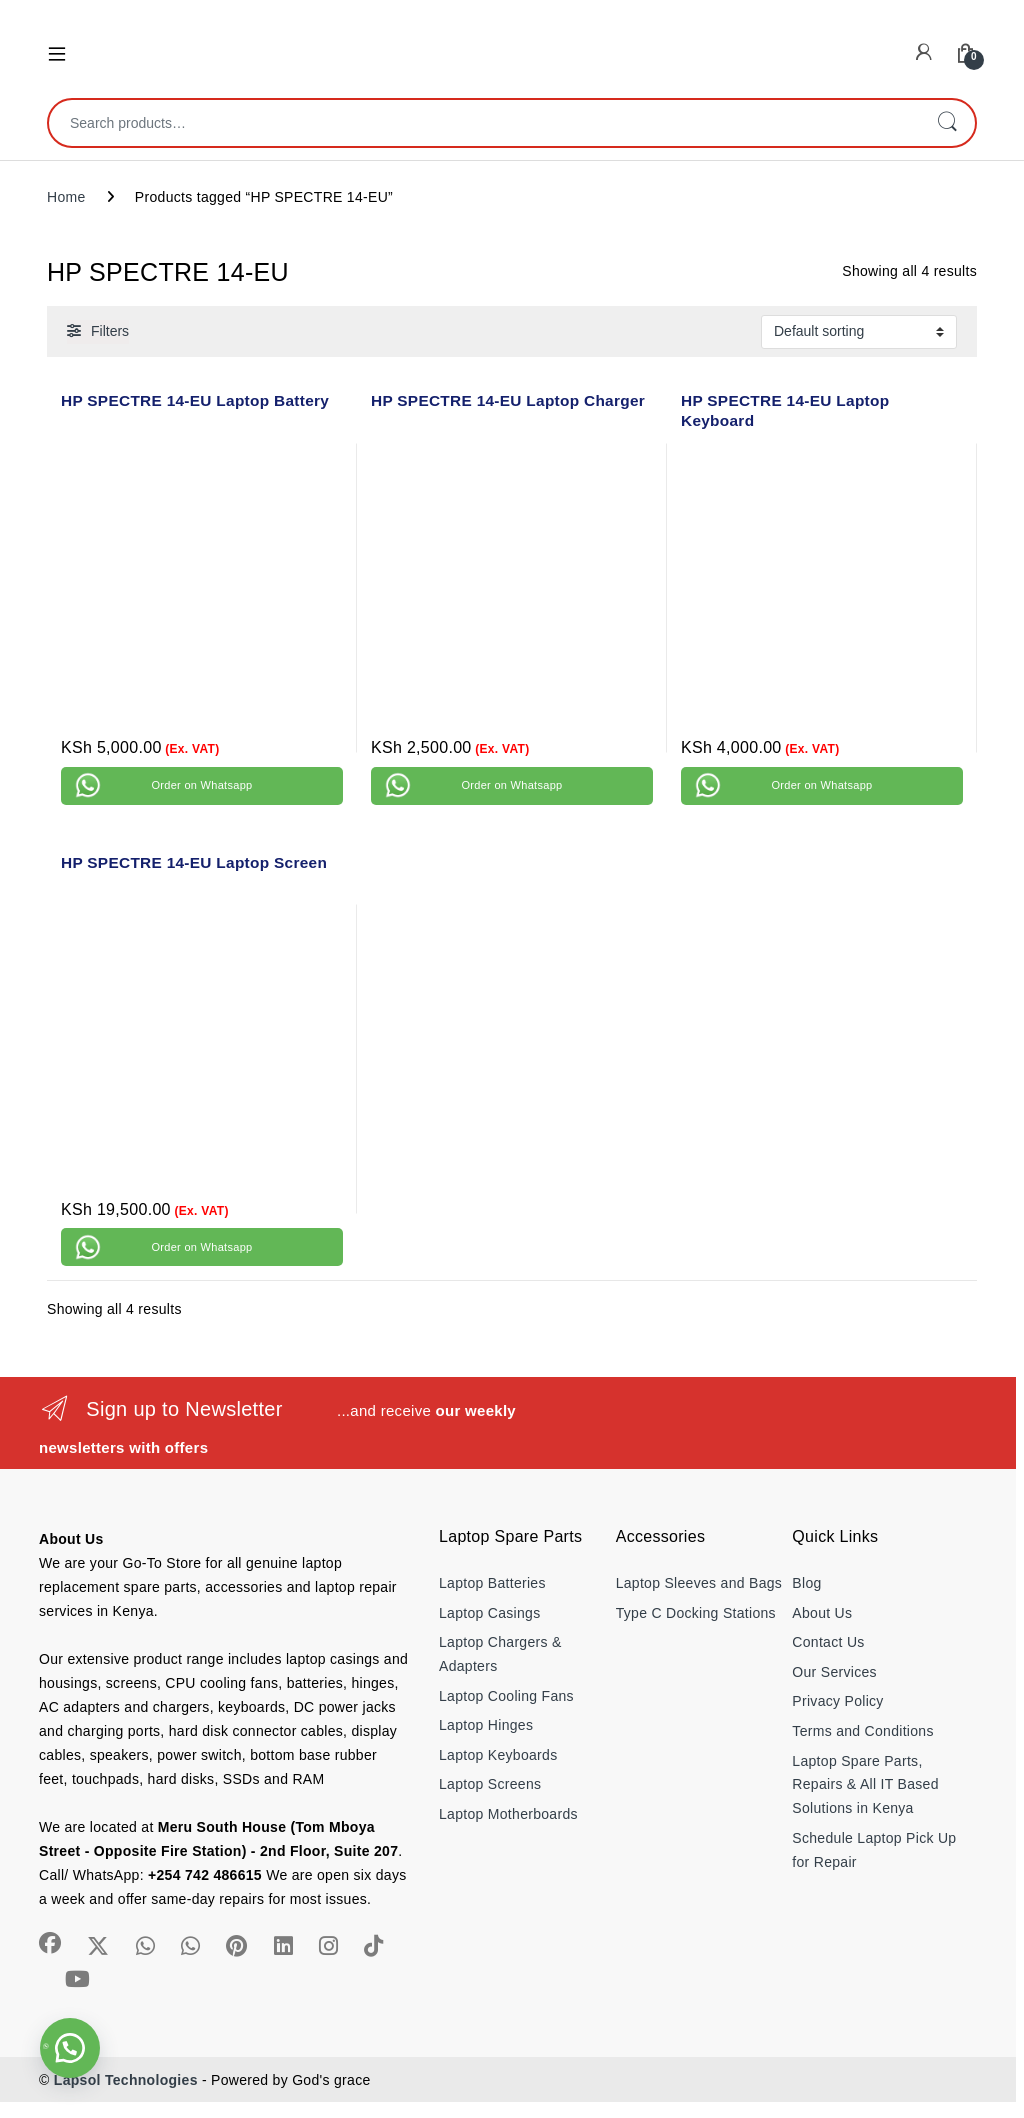 This screenshot has width=1024, height=2118. Describe the element at coordinates (924, 52) in the screenshot. I see `[My Account]` at that location.